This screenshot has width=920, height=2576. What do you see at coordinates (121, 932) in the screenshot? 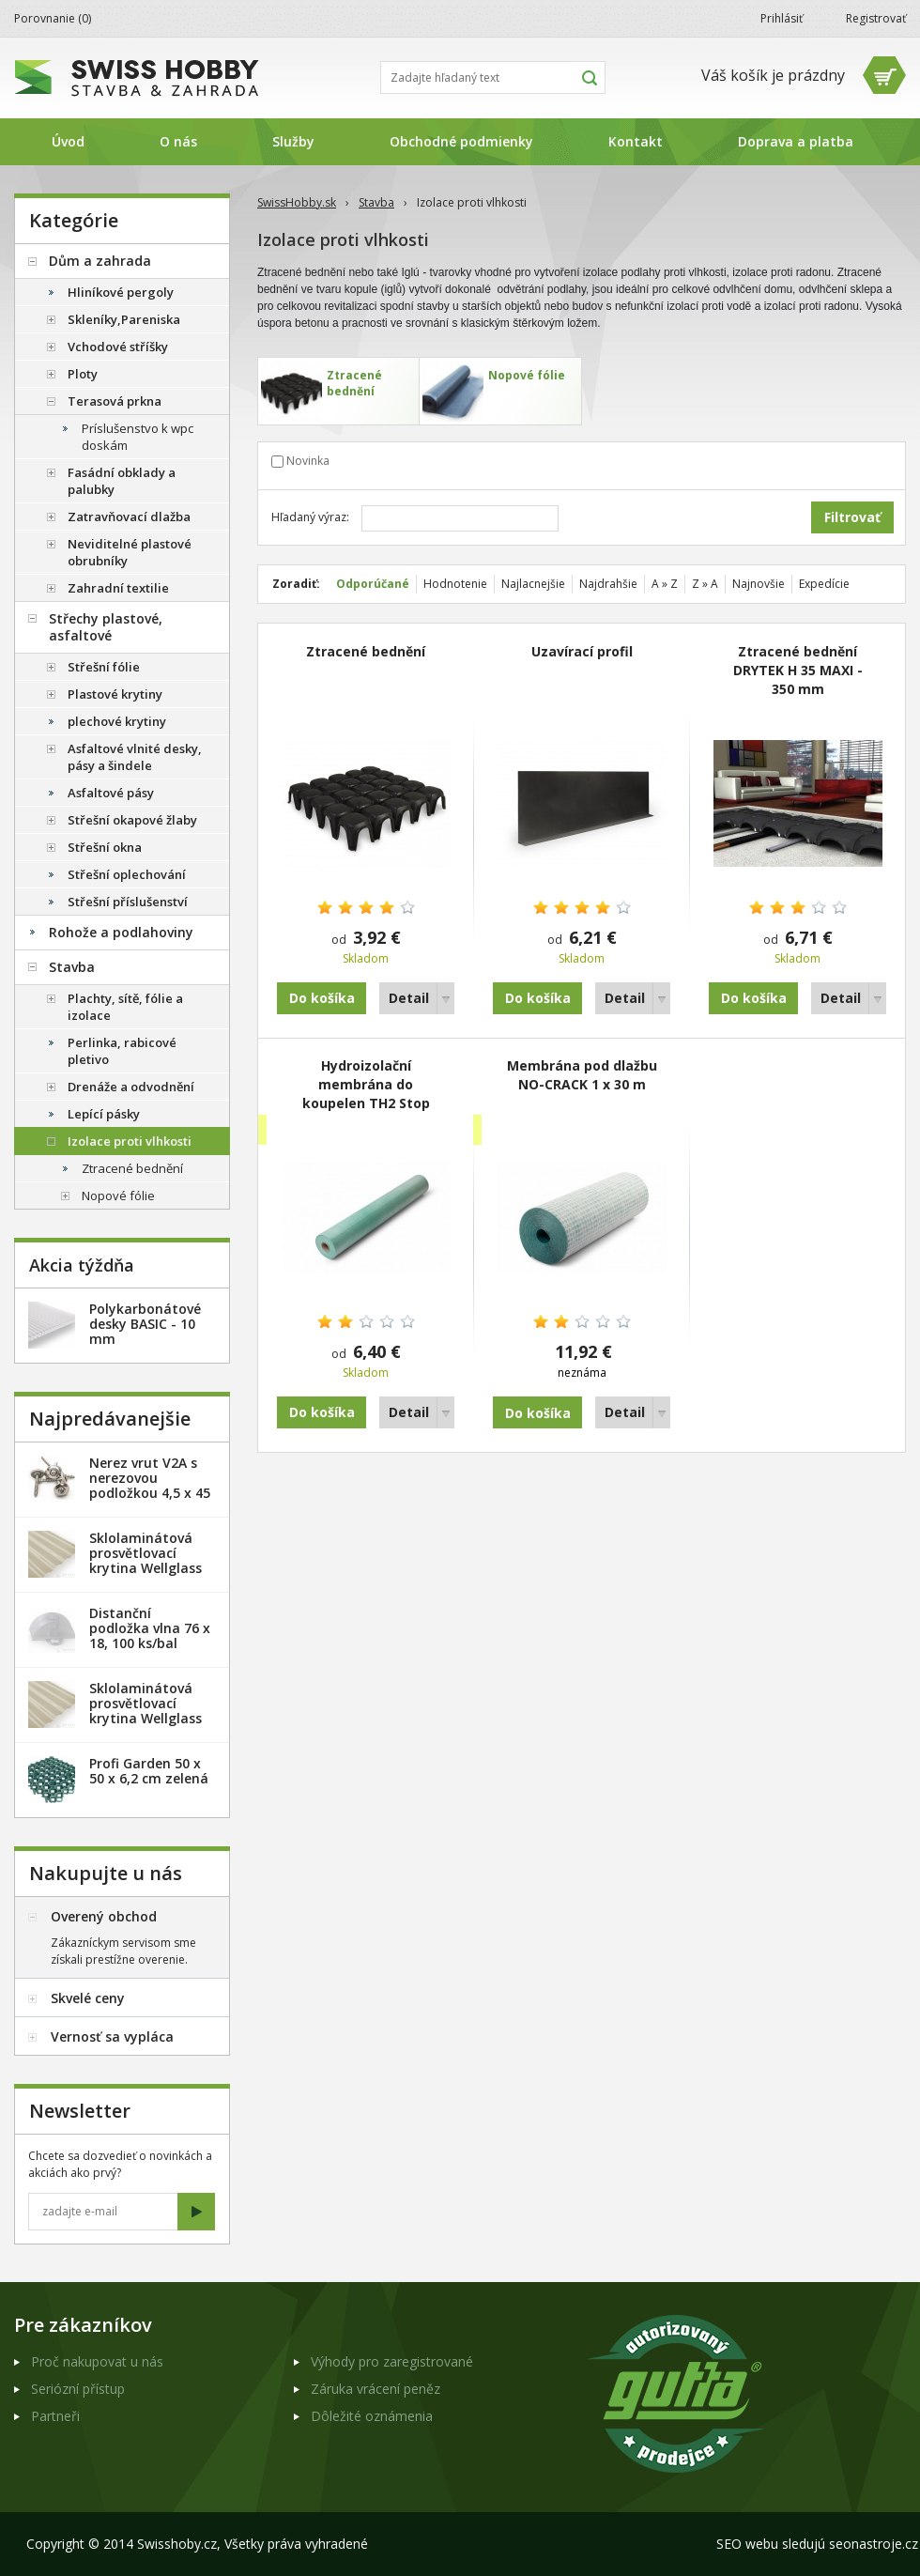
I see `Rohože a podlahoviny` at bounding box center [121, 932].